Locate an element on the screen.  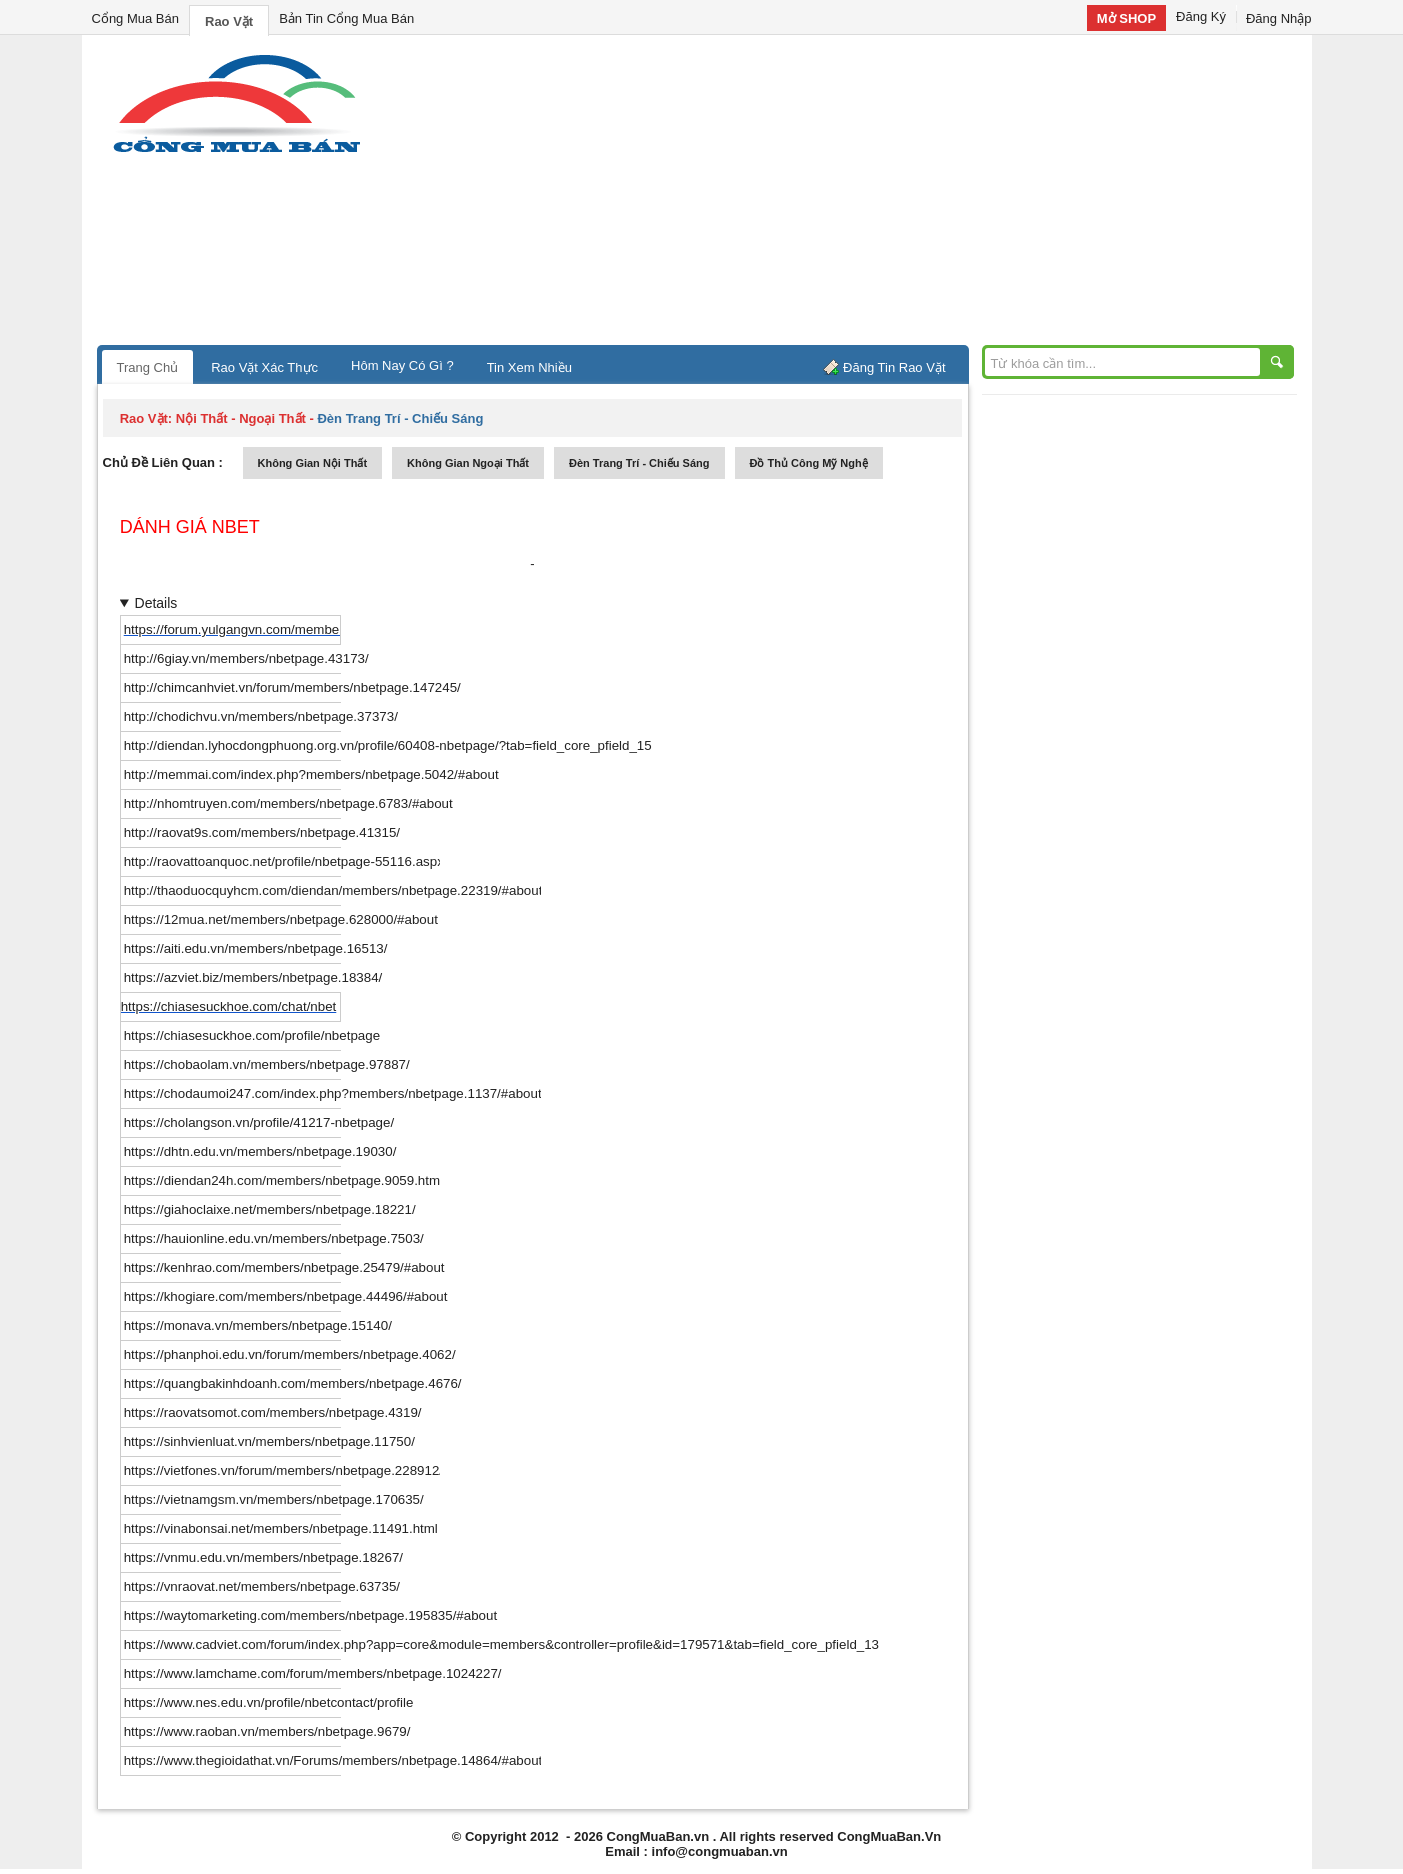
https://giahoclaixe.net/members/nbetpage.18221/ is located at coordinates (270, 1209).